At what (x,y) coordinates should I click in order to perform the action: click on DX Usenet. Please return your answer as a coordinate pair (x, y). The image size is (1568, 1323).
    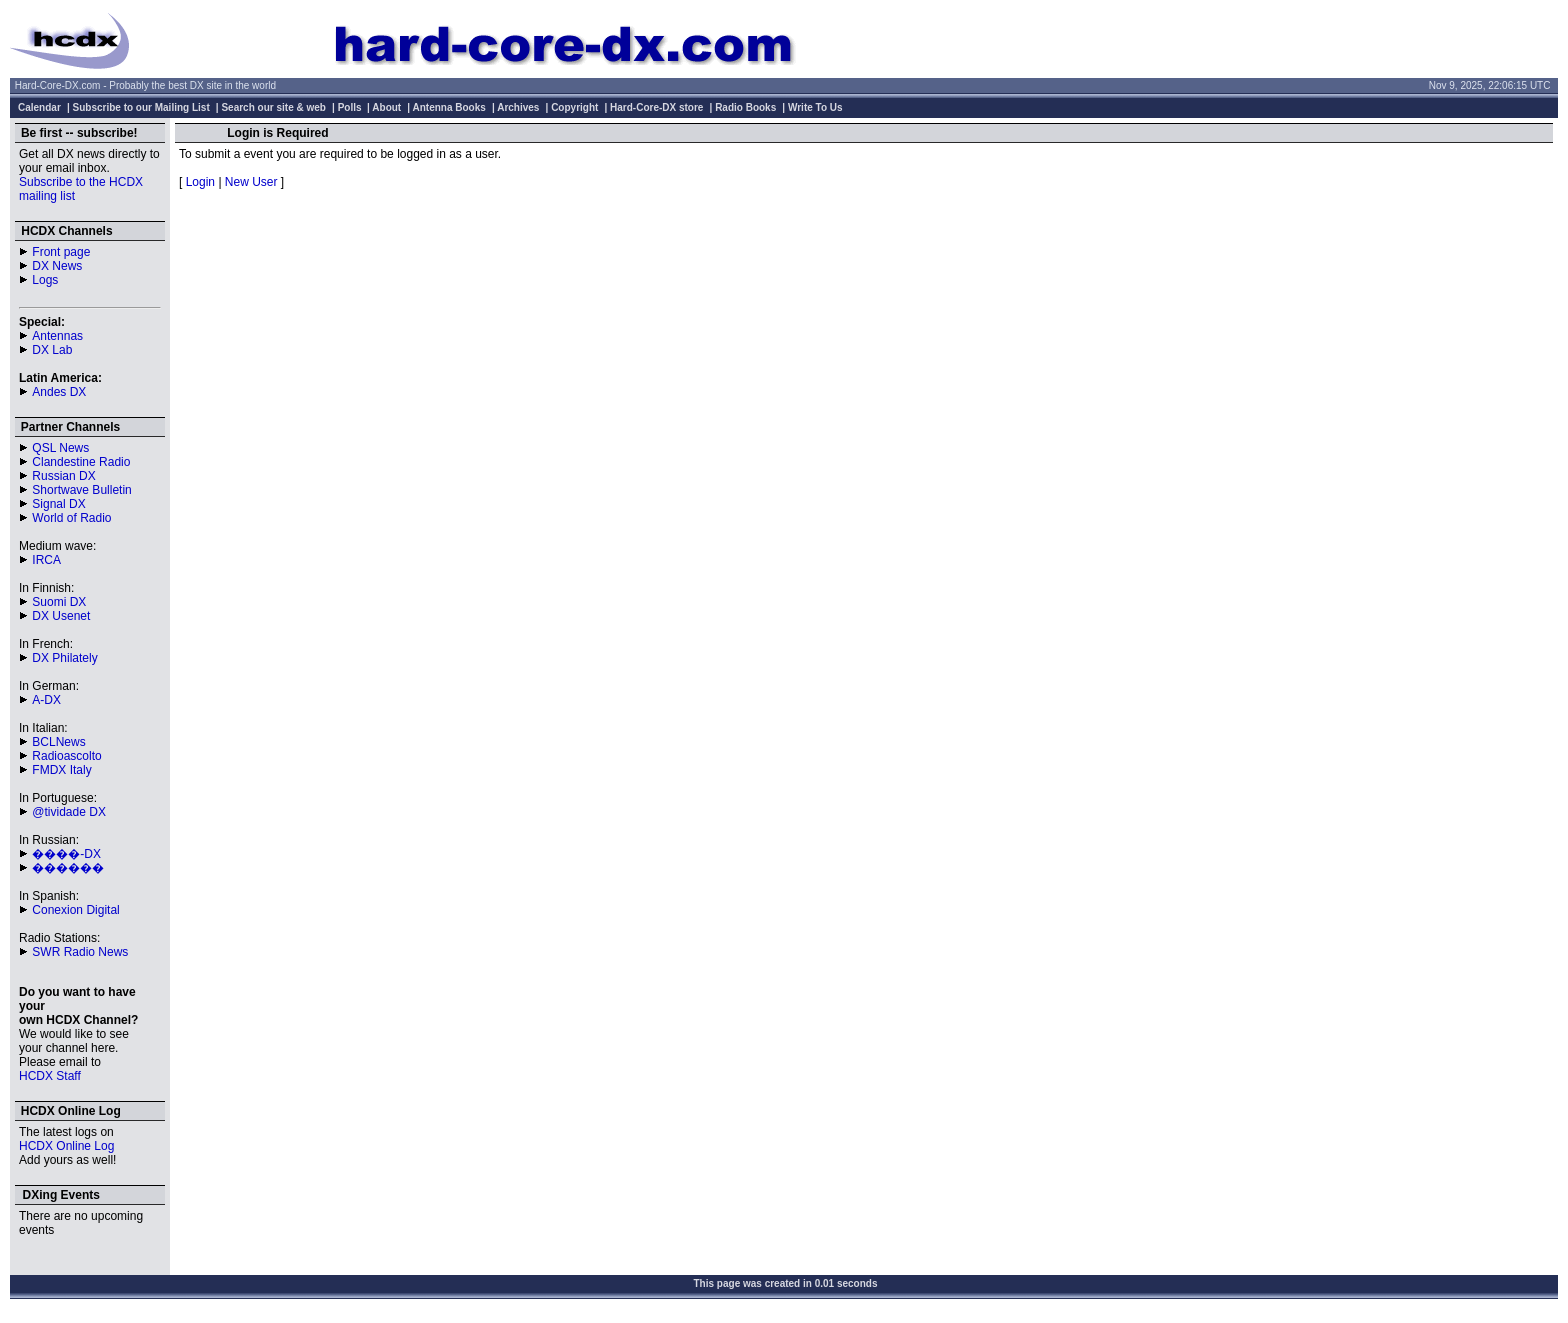
    Looking at the image, I should click on (61, 616).